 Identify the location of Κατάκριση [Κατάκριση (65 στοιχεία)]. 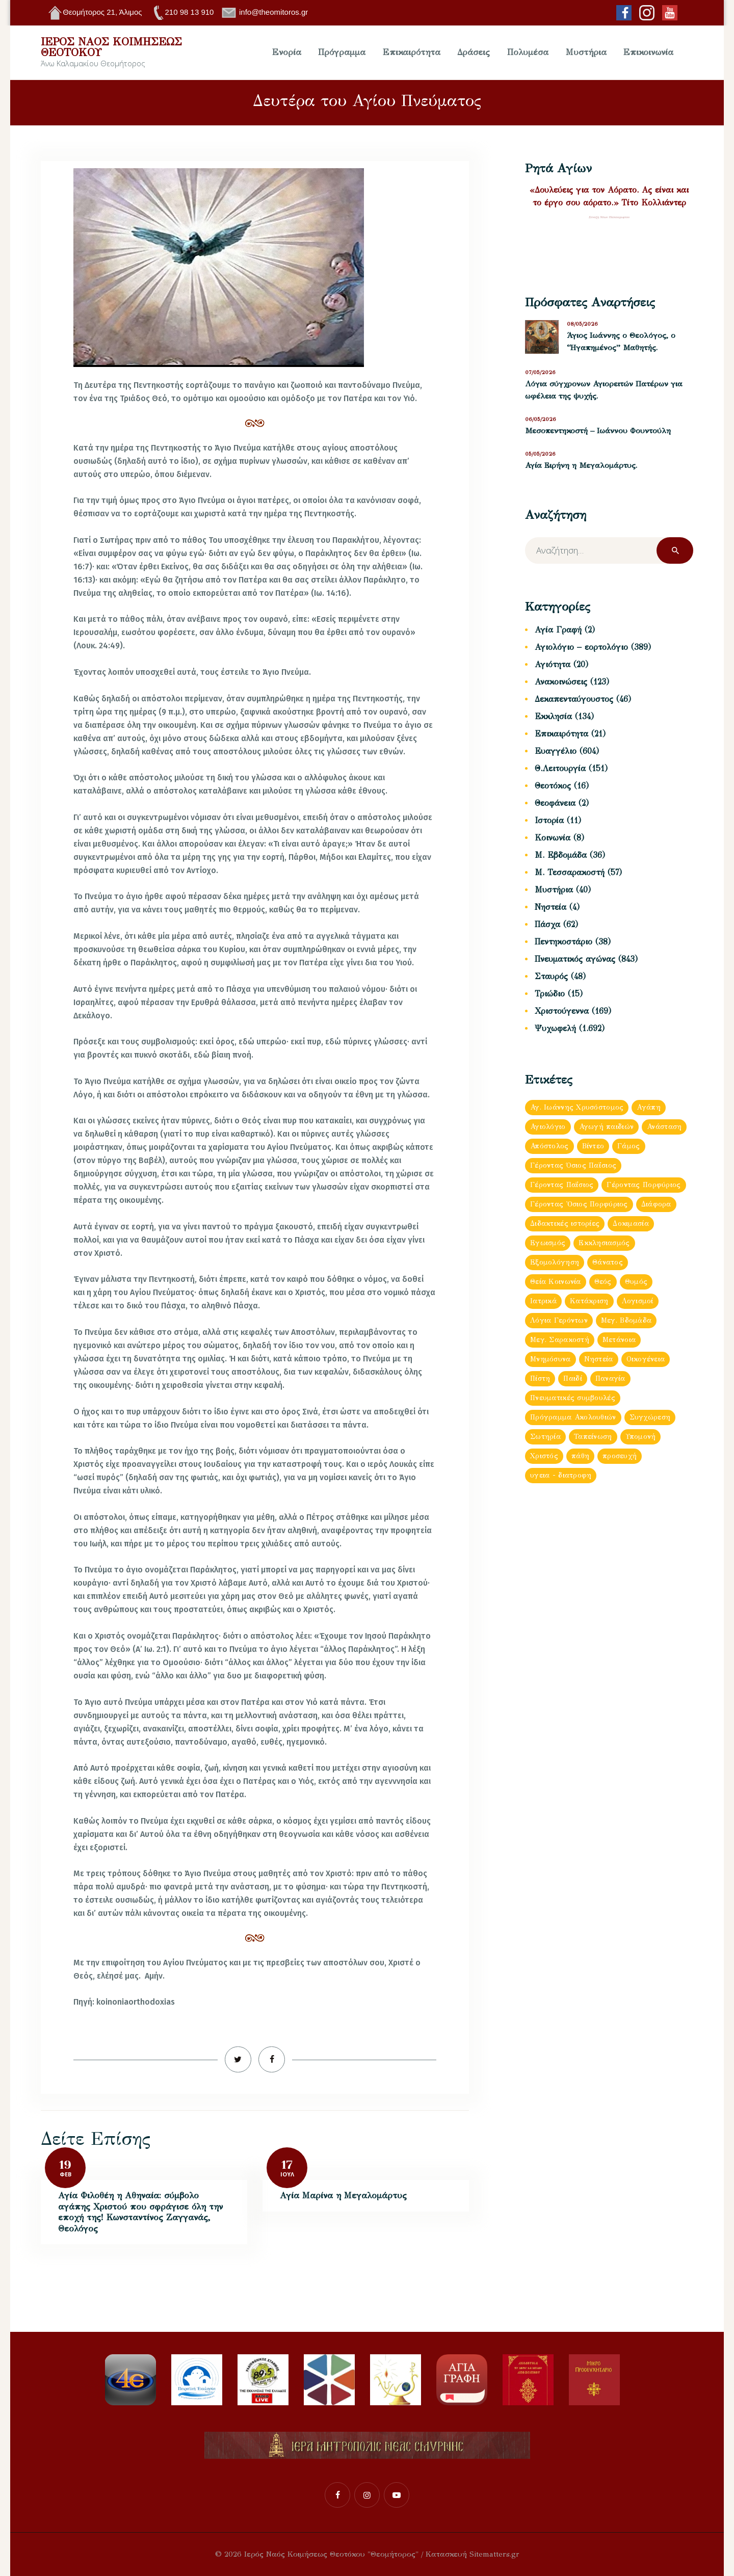
(589, 1301).